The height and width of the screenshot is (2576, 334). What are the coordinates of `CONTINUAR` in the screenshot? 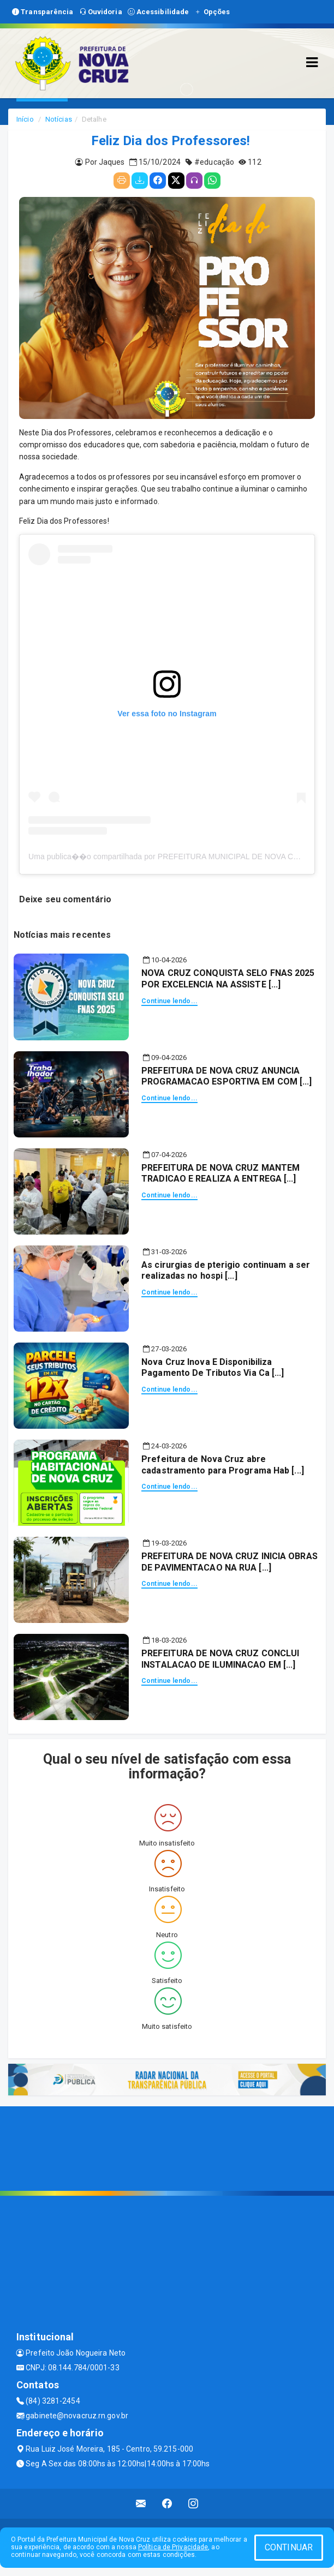 It's located at (289, 2547).